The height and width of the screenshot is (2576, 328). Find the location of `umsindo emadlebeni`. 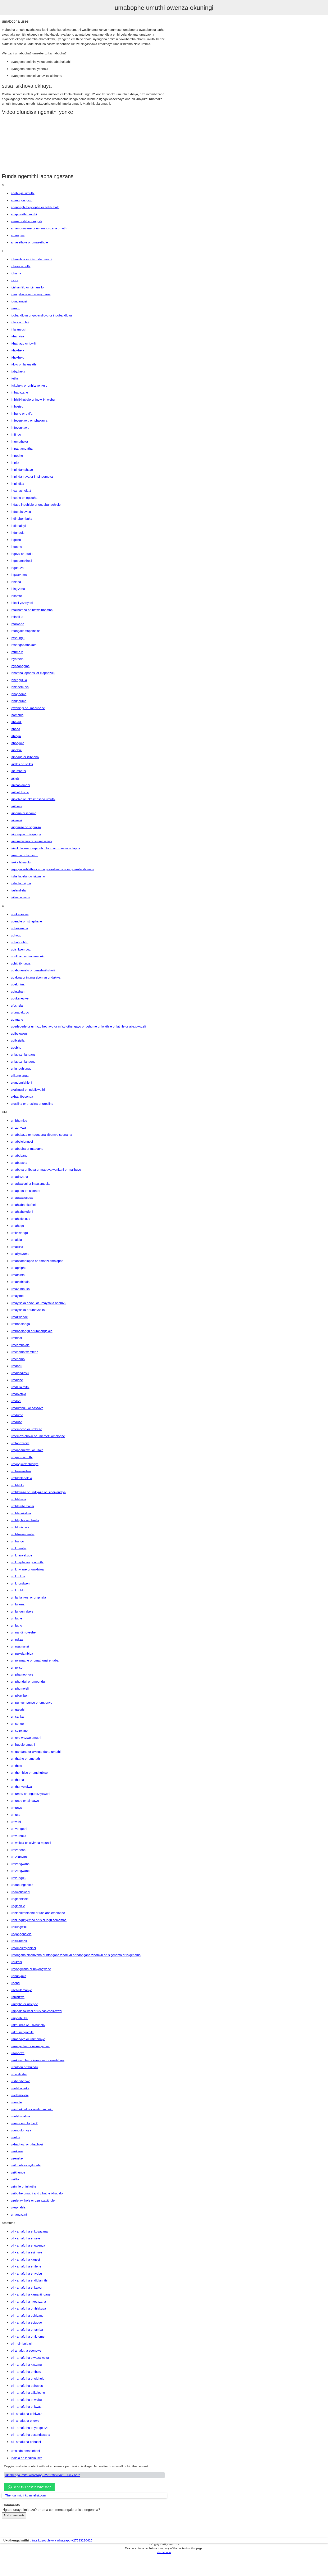

umsindo emadlebeni is located at coordinates (25, 2451).